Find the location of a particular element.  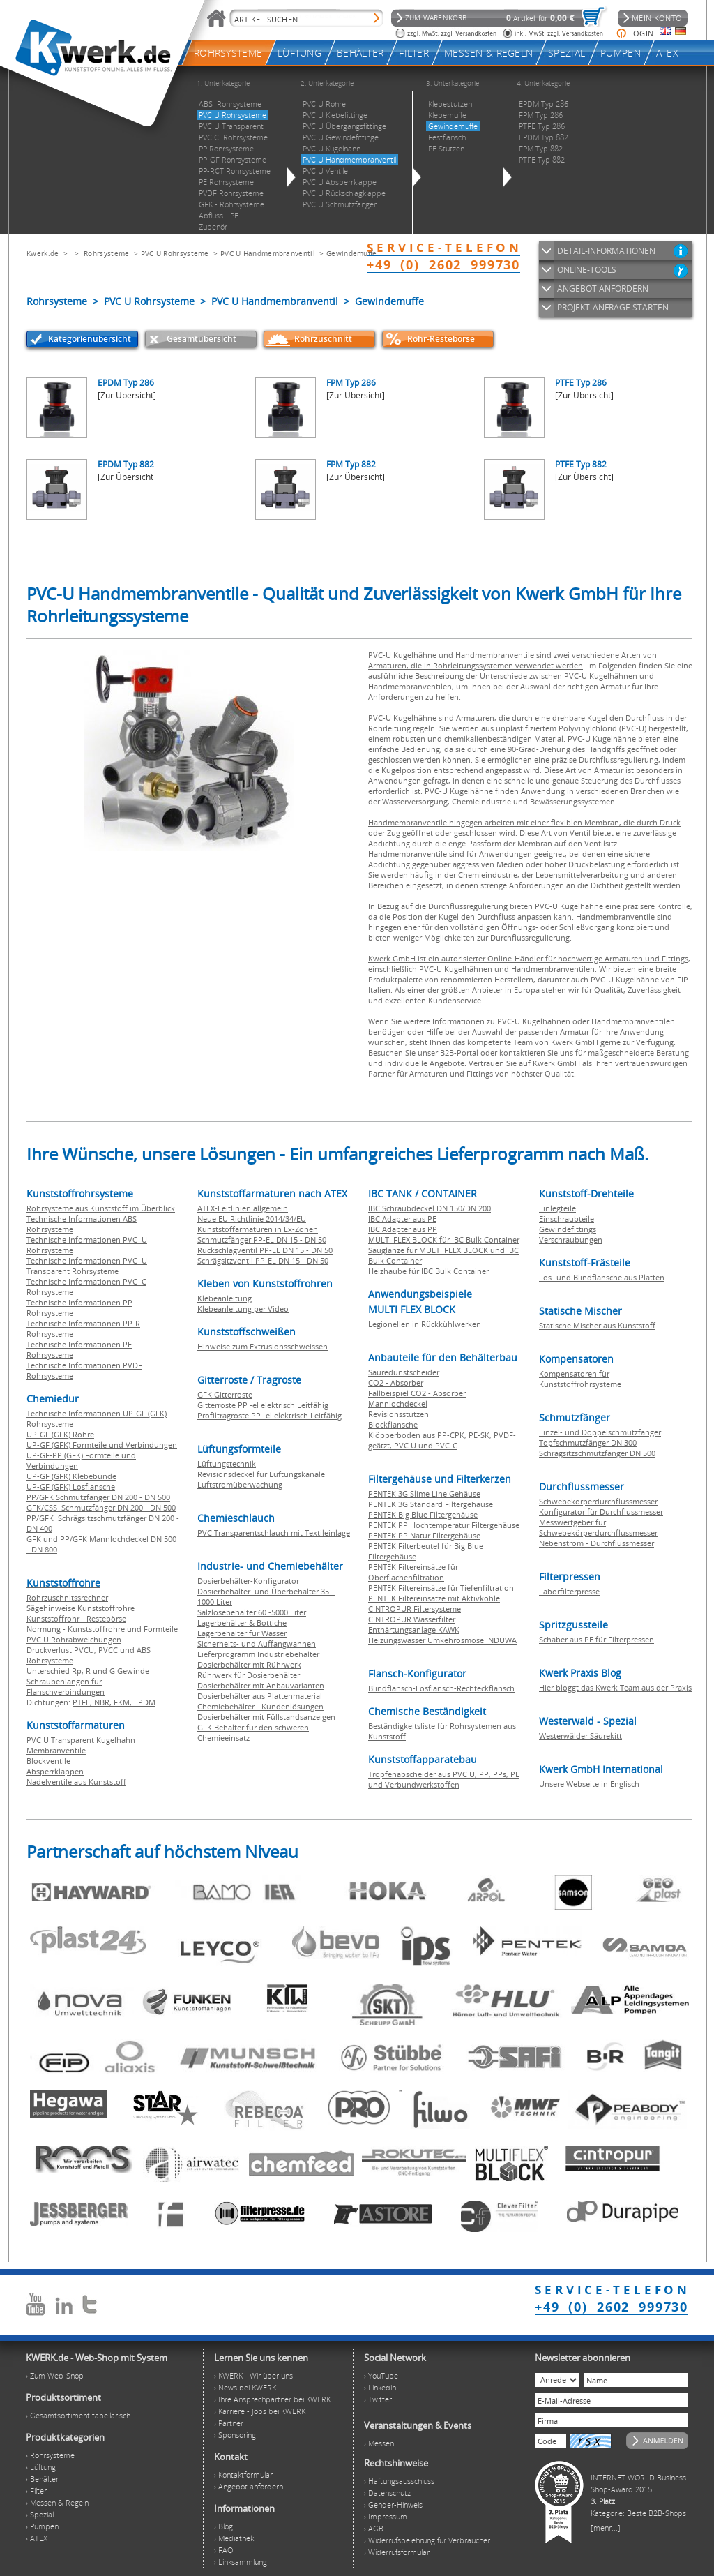

Tropfenabscheider aus PVC U, PP, PPs, PE und Verbundwerkstoffen is located at coordinates (443, 1779).